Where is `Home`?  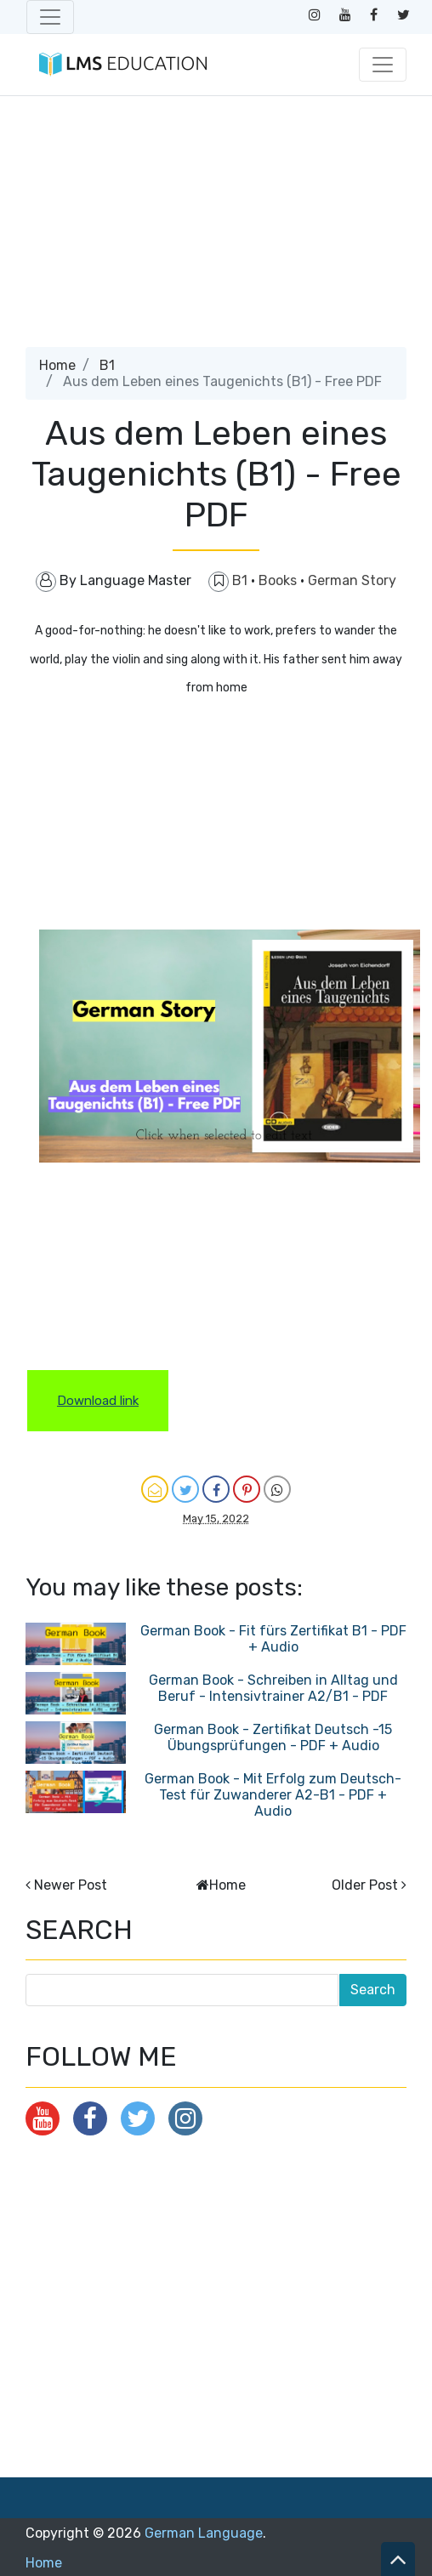
Home is located at coordinates (57, 365).